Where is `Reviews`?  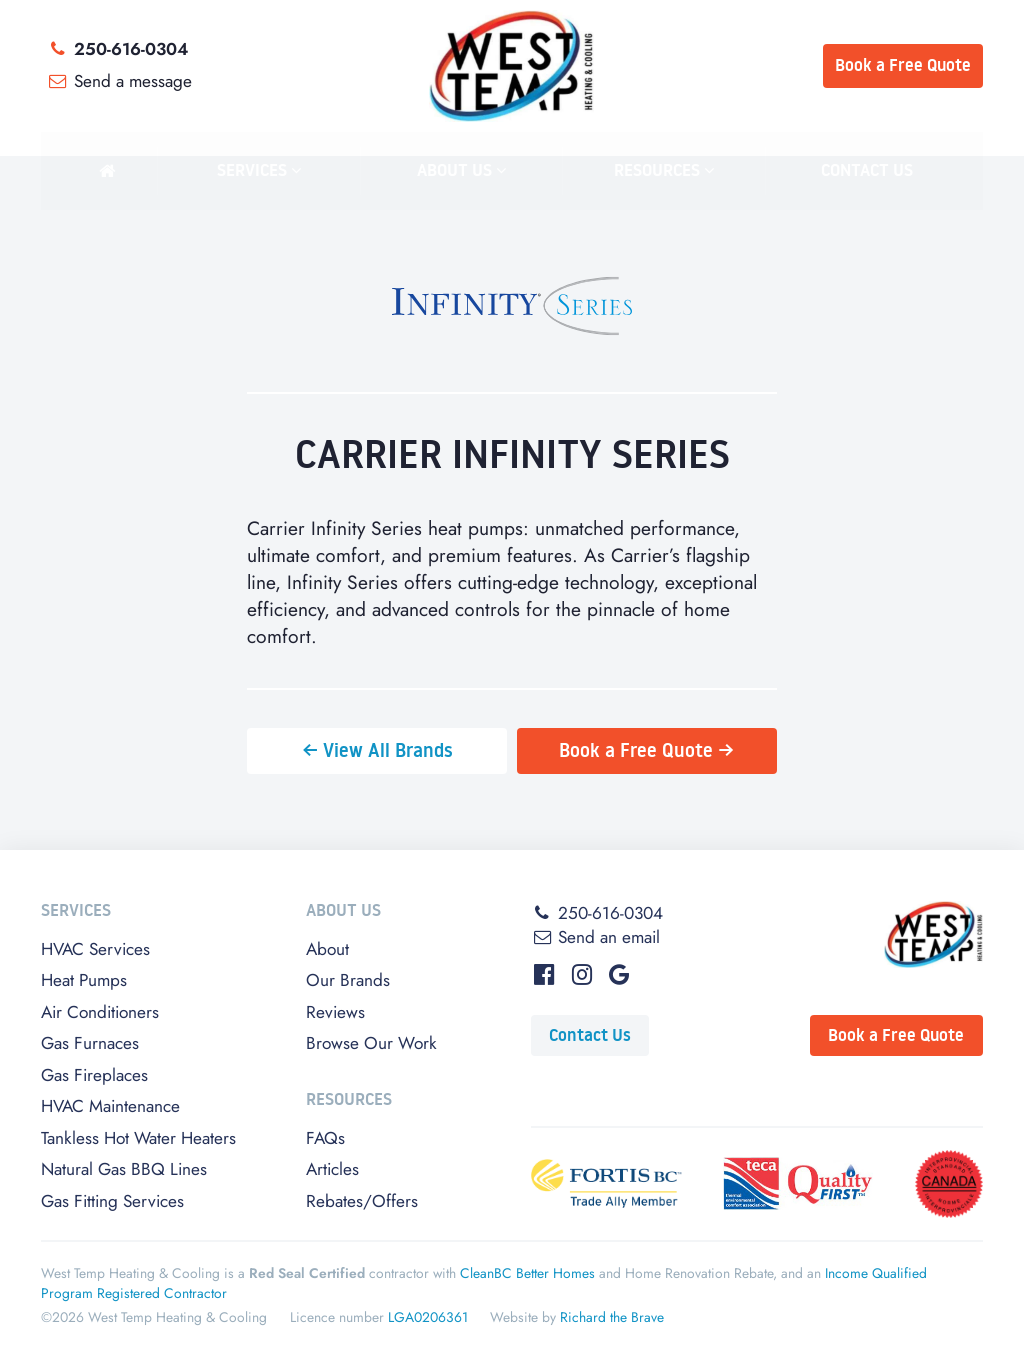 Reviews is located at coordinates (335, 1012).